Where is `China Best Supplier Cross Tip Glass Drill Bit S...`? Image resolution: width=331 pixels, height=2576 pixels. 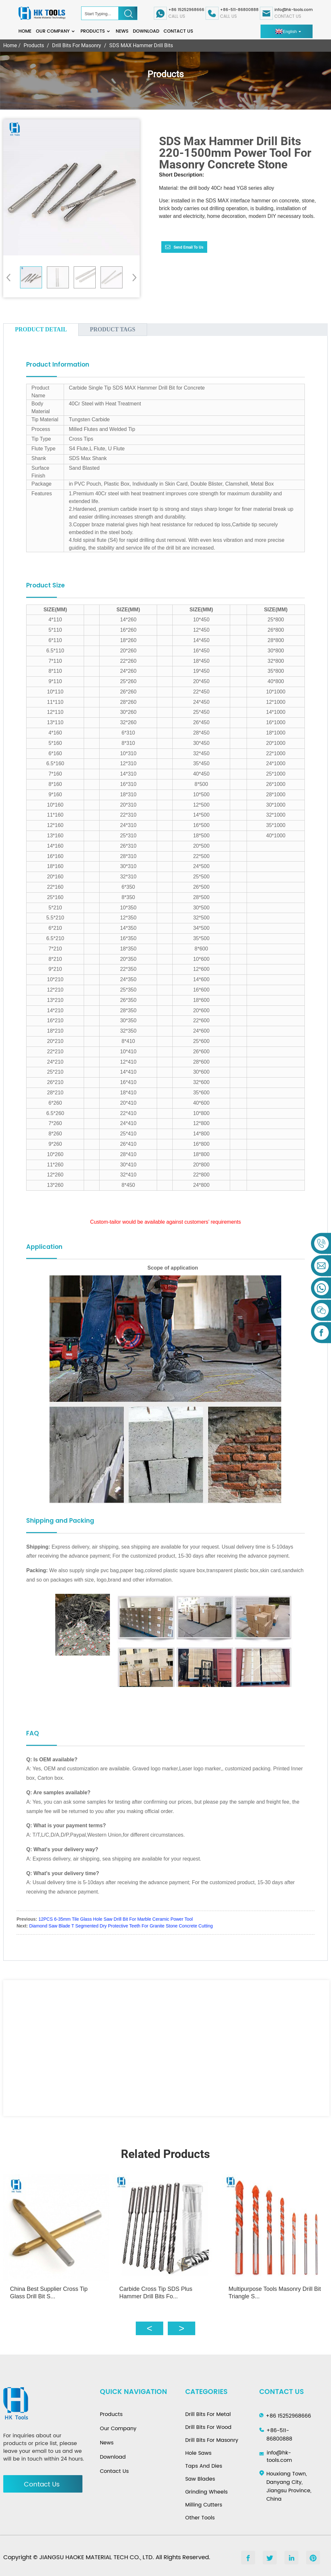 China Best Supplier Cross Tip Glass Drill Bit S... is located at coordinates (49, 2289).